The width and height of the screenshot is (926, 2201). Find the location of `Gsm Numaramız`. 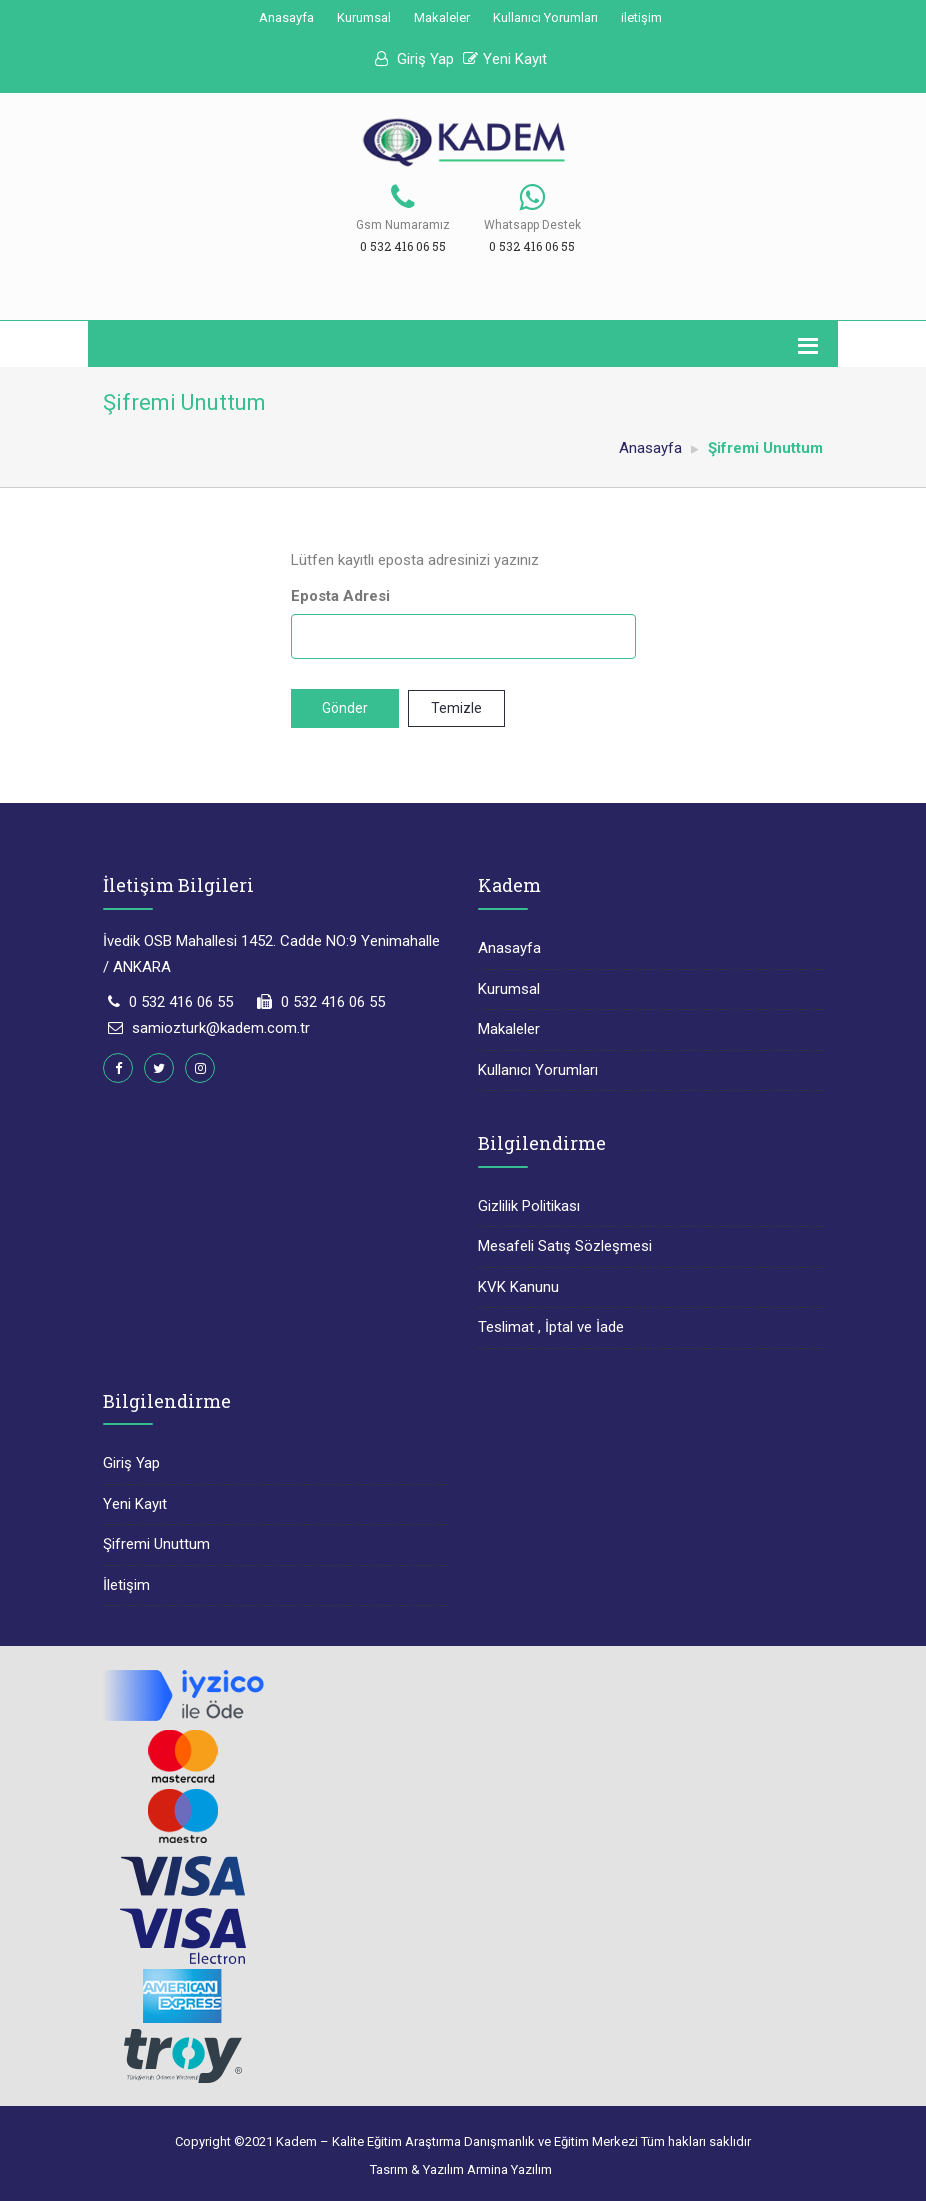

Gsm Numaramız is located at coordinates (403, 225).